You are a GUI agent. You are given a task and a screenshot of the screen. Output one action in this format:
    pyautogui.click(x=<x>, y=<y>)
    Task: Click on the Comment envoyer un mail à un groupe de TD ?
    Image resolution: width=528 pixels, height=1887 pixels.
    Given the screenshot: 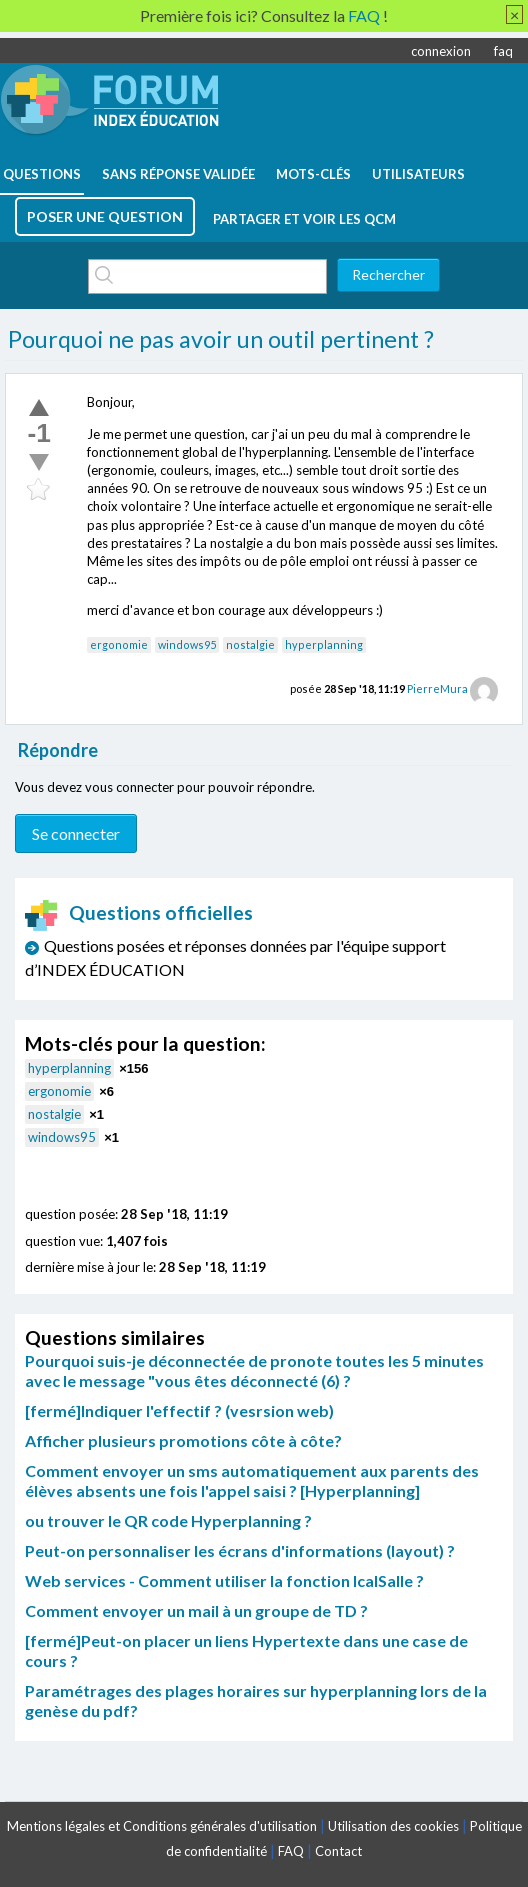 What is the action you would take?
    pyautogui.click(x=196, y=1610)
    